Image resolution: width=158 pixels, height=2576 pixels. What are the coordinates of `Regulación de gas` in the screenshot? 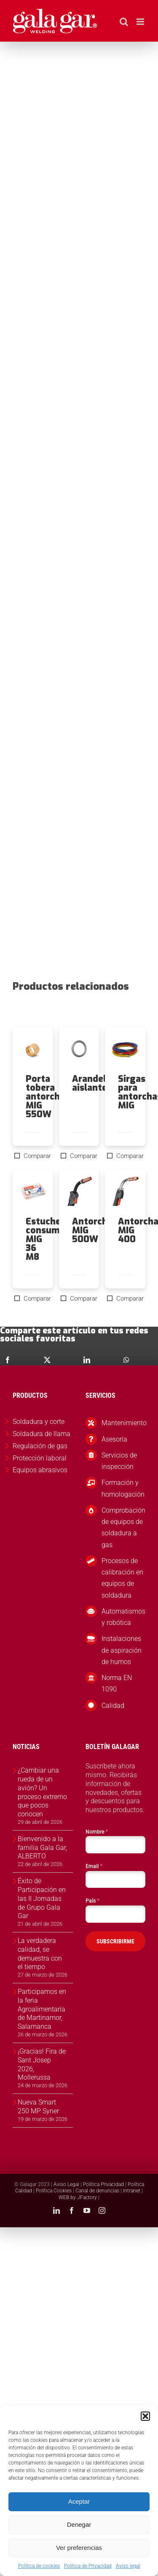 It's located at (40, 1446).